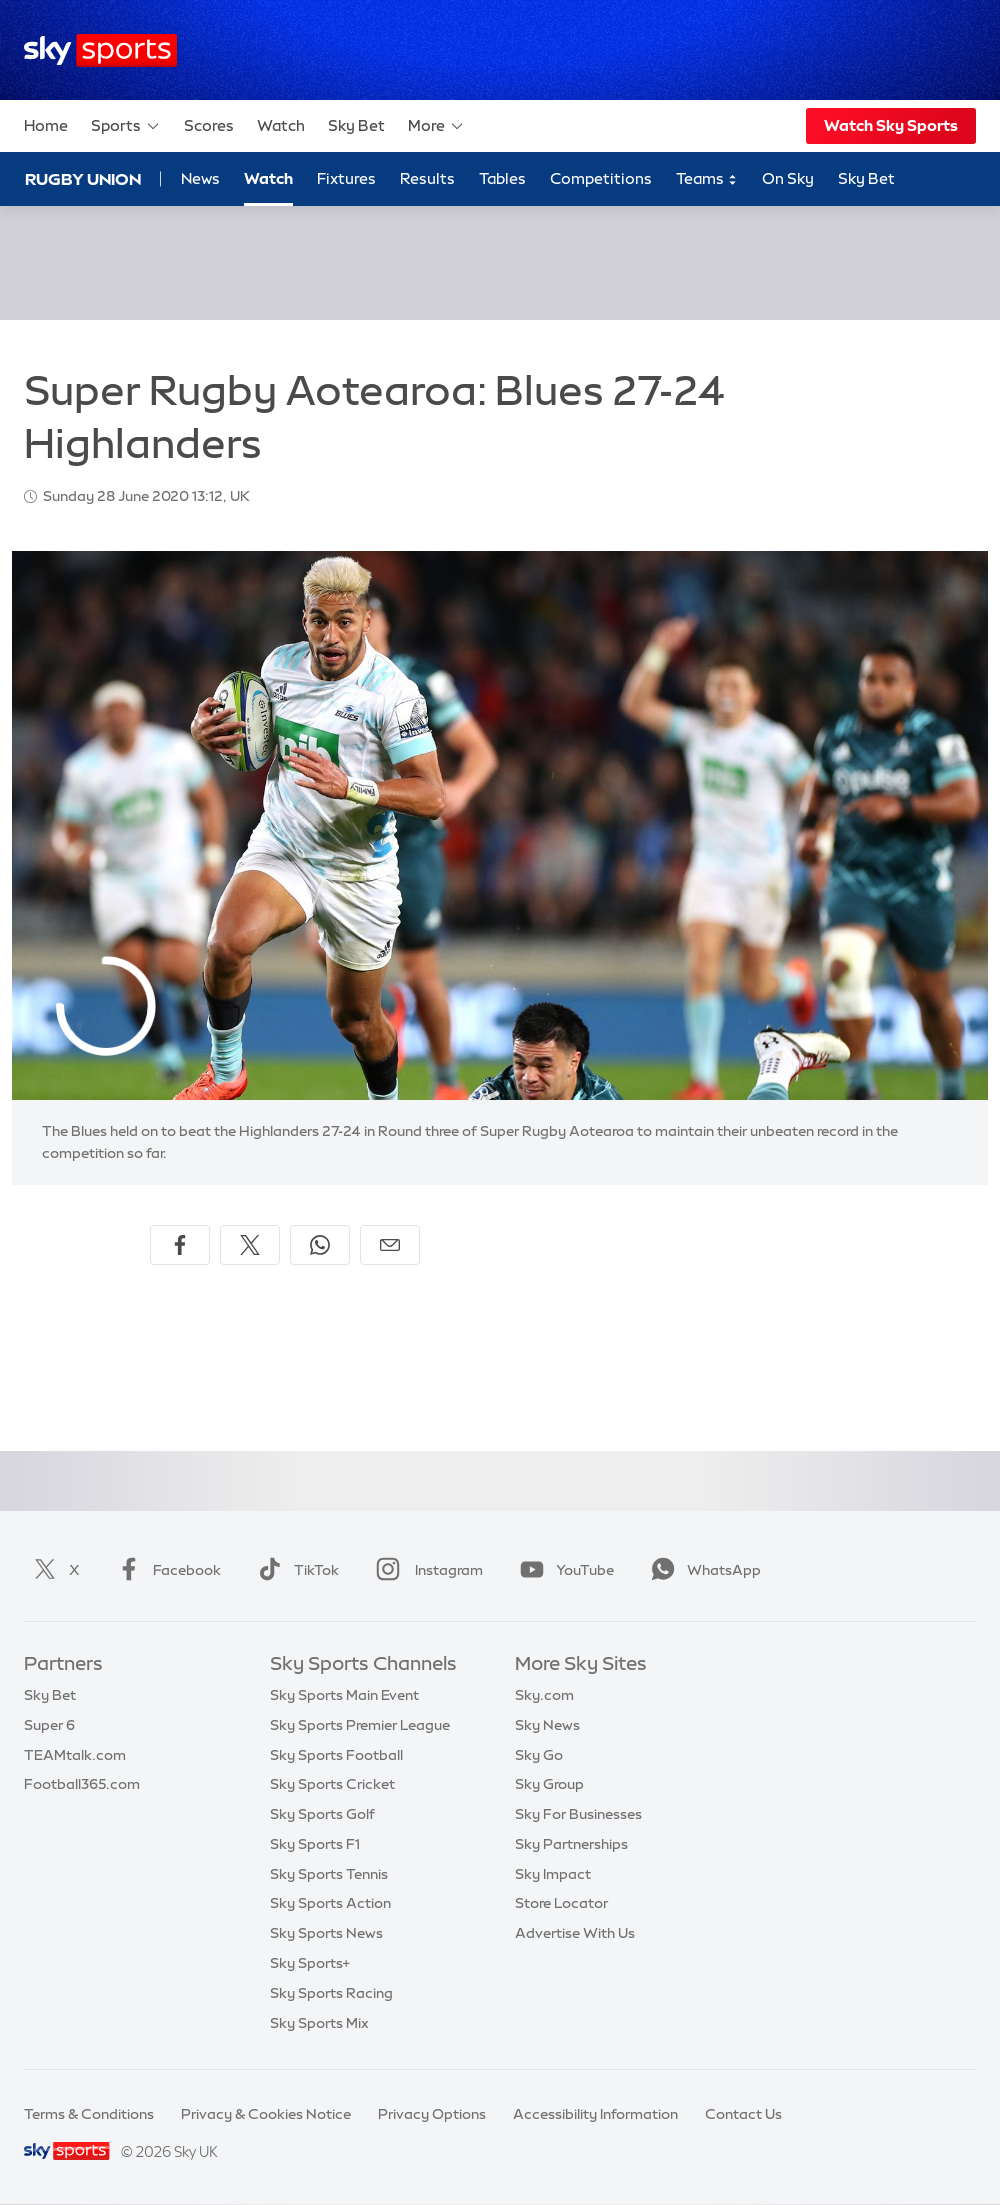  I want to click on Privacy Options, so click(432, 2114).